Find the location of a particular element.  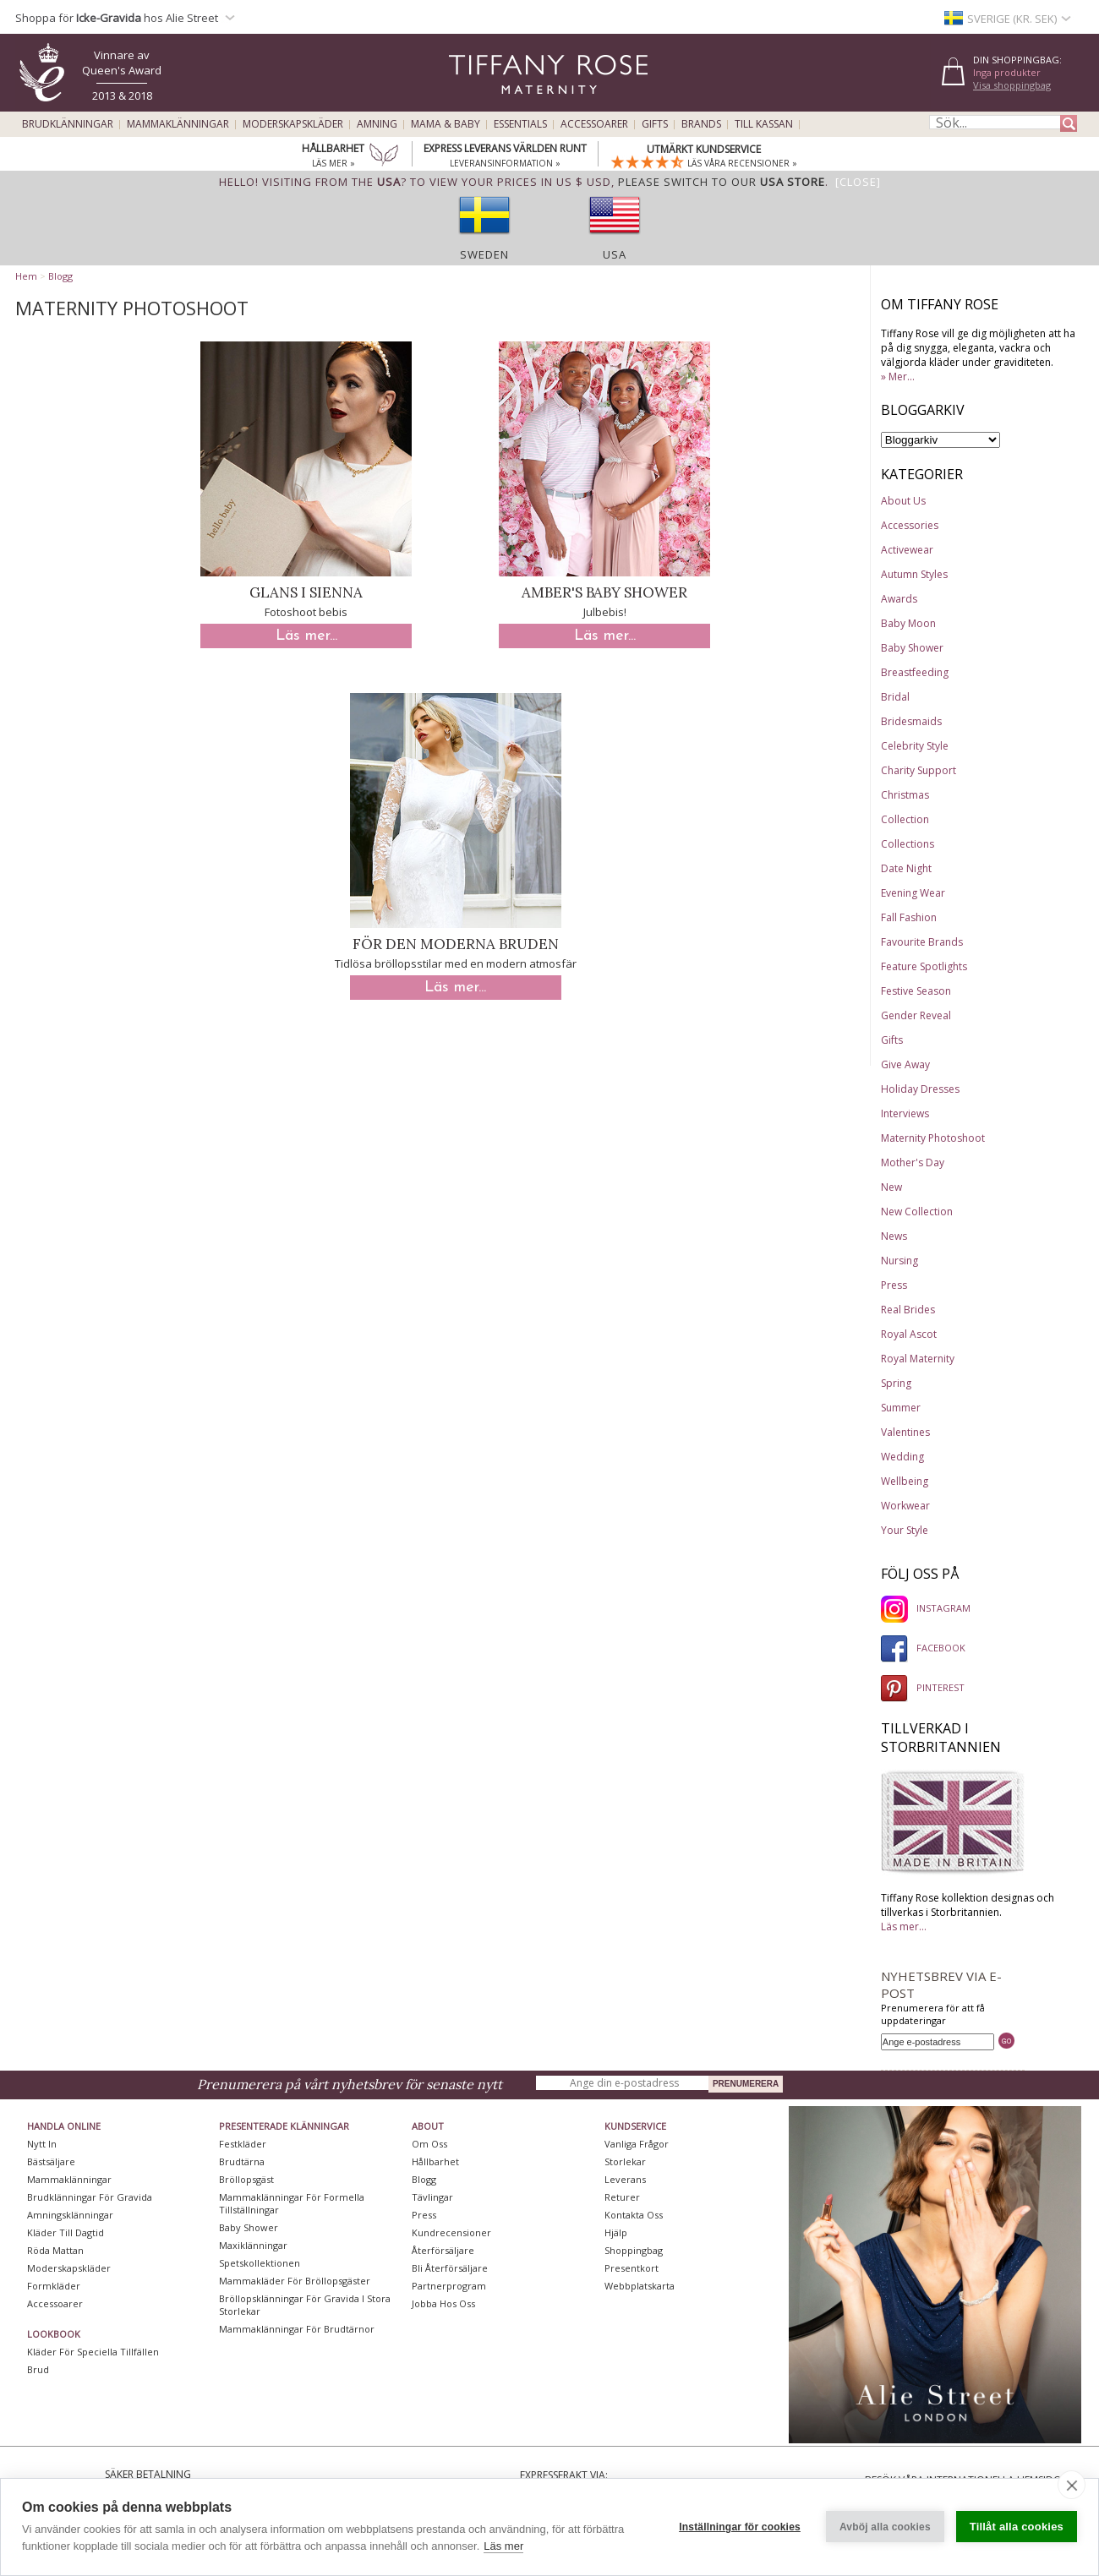

Röda mattan is located at coordinates (55, 2250).